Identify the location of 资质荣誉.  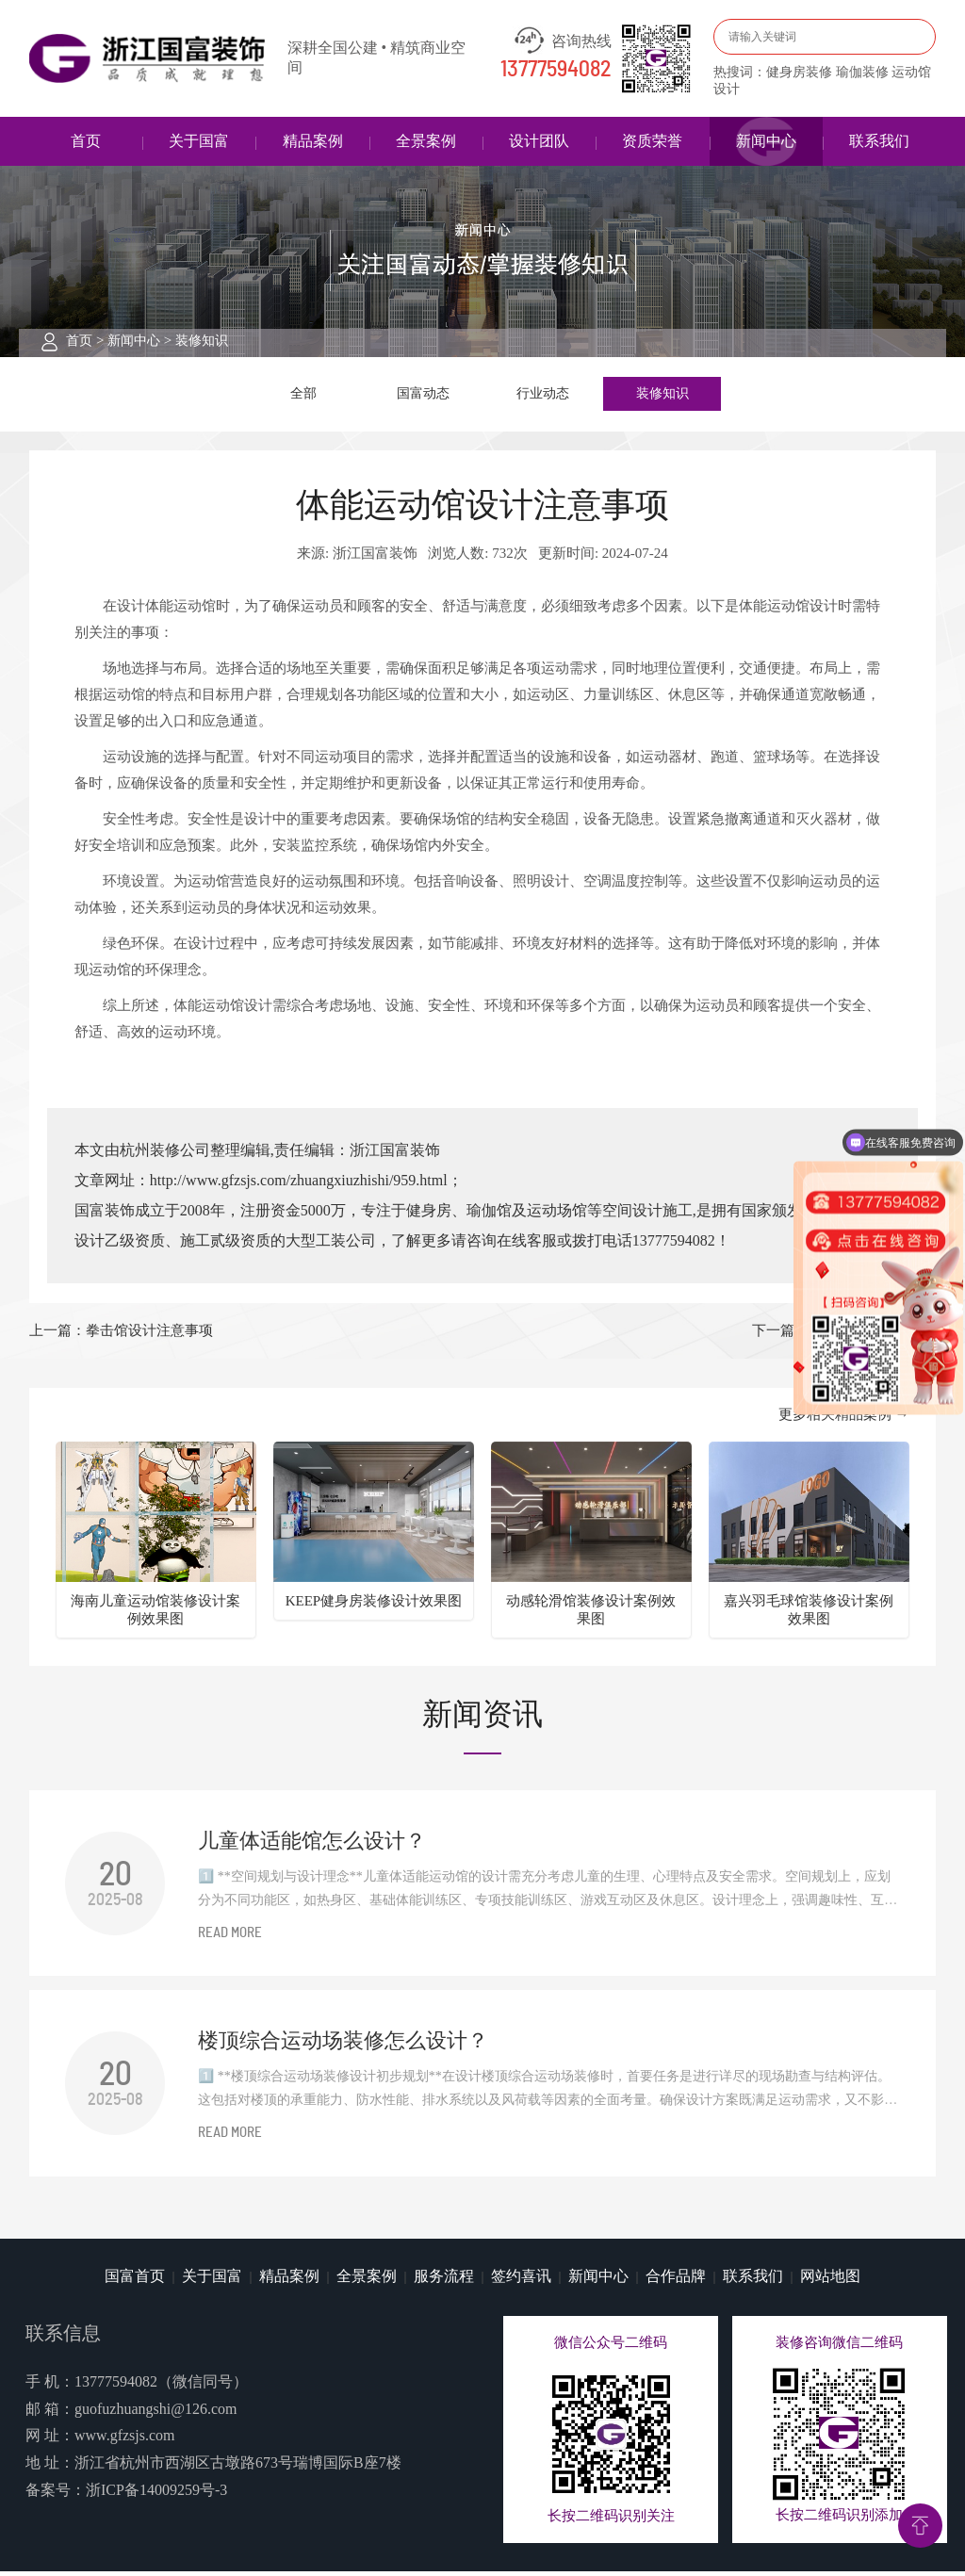
(652, 141).